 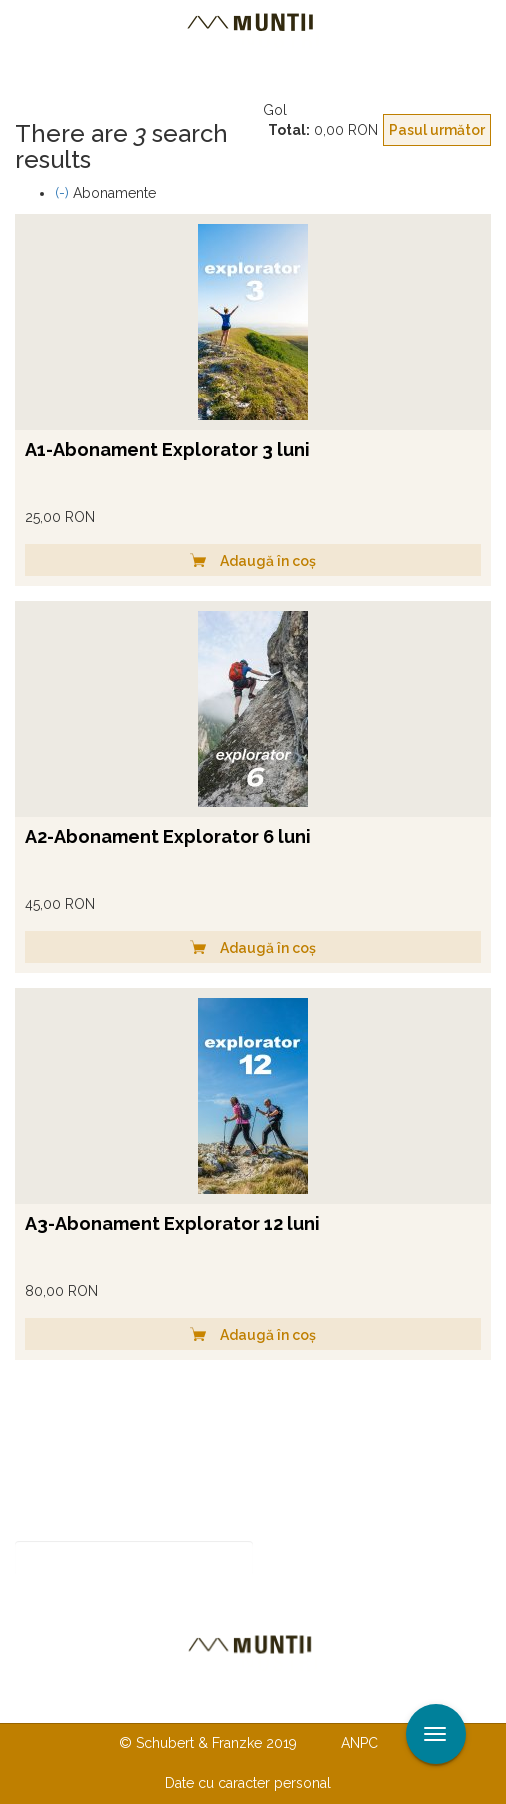 What do you see at coordinates (172, 1223) in the screenshot?
I see `A3-Abonament Explorator 12 luni` at bounding box center [172, 1223].